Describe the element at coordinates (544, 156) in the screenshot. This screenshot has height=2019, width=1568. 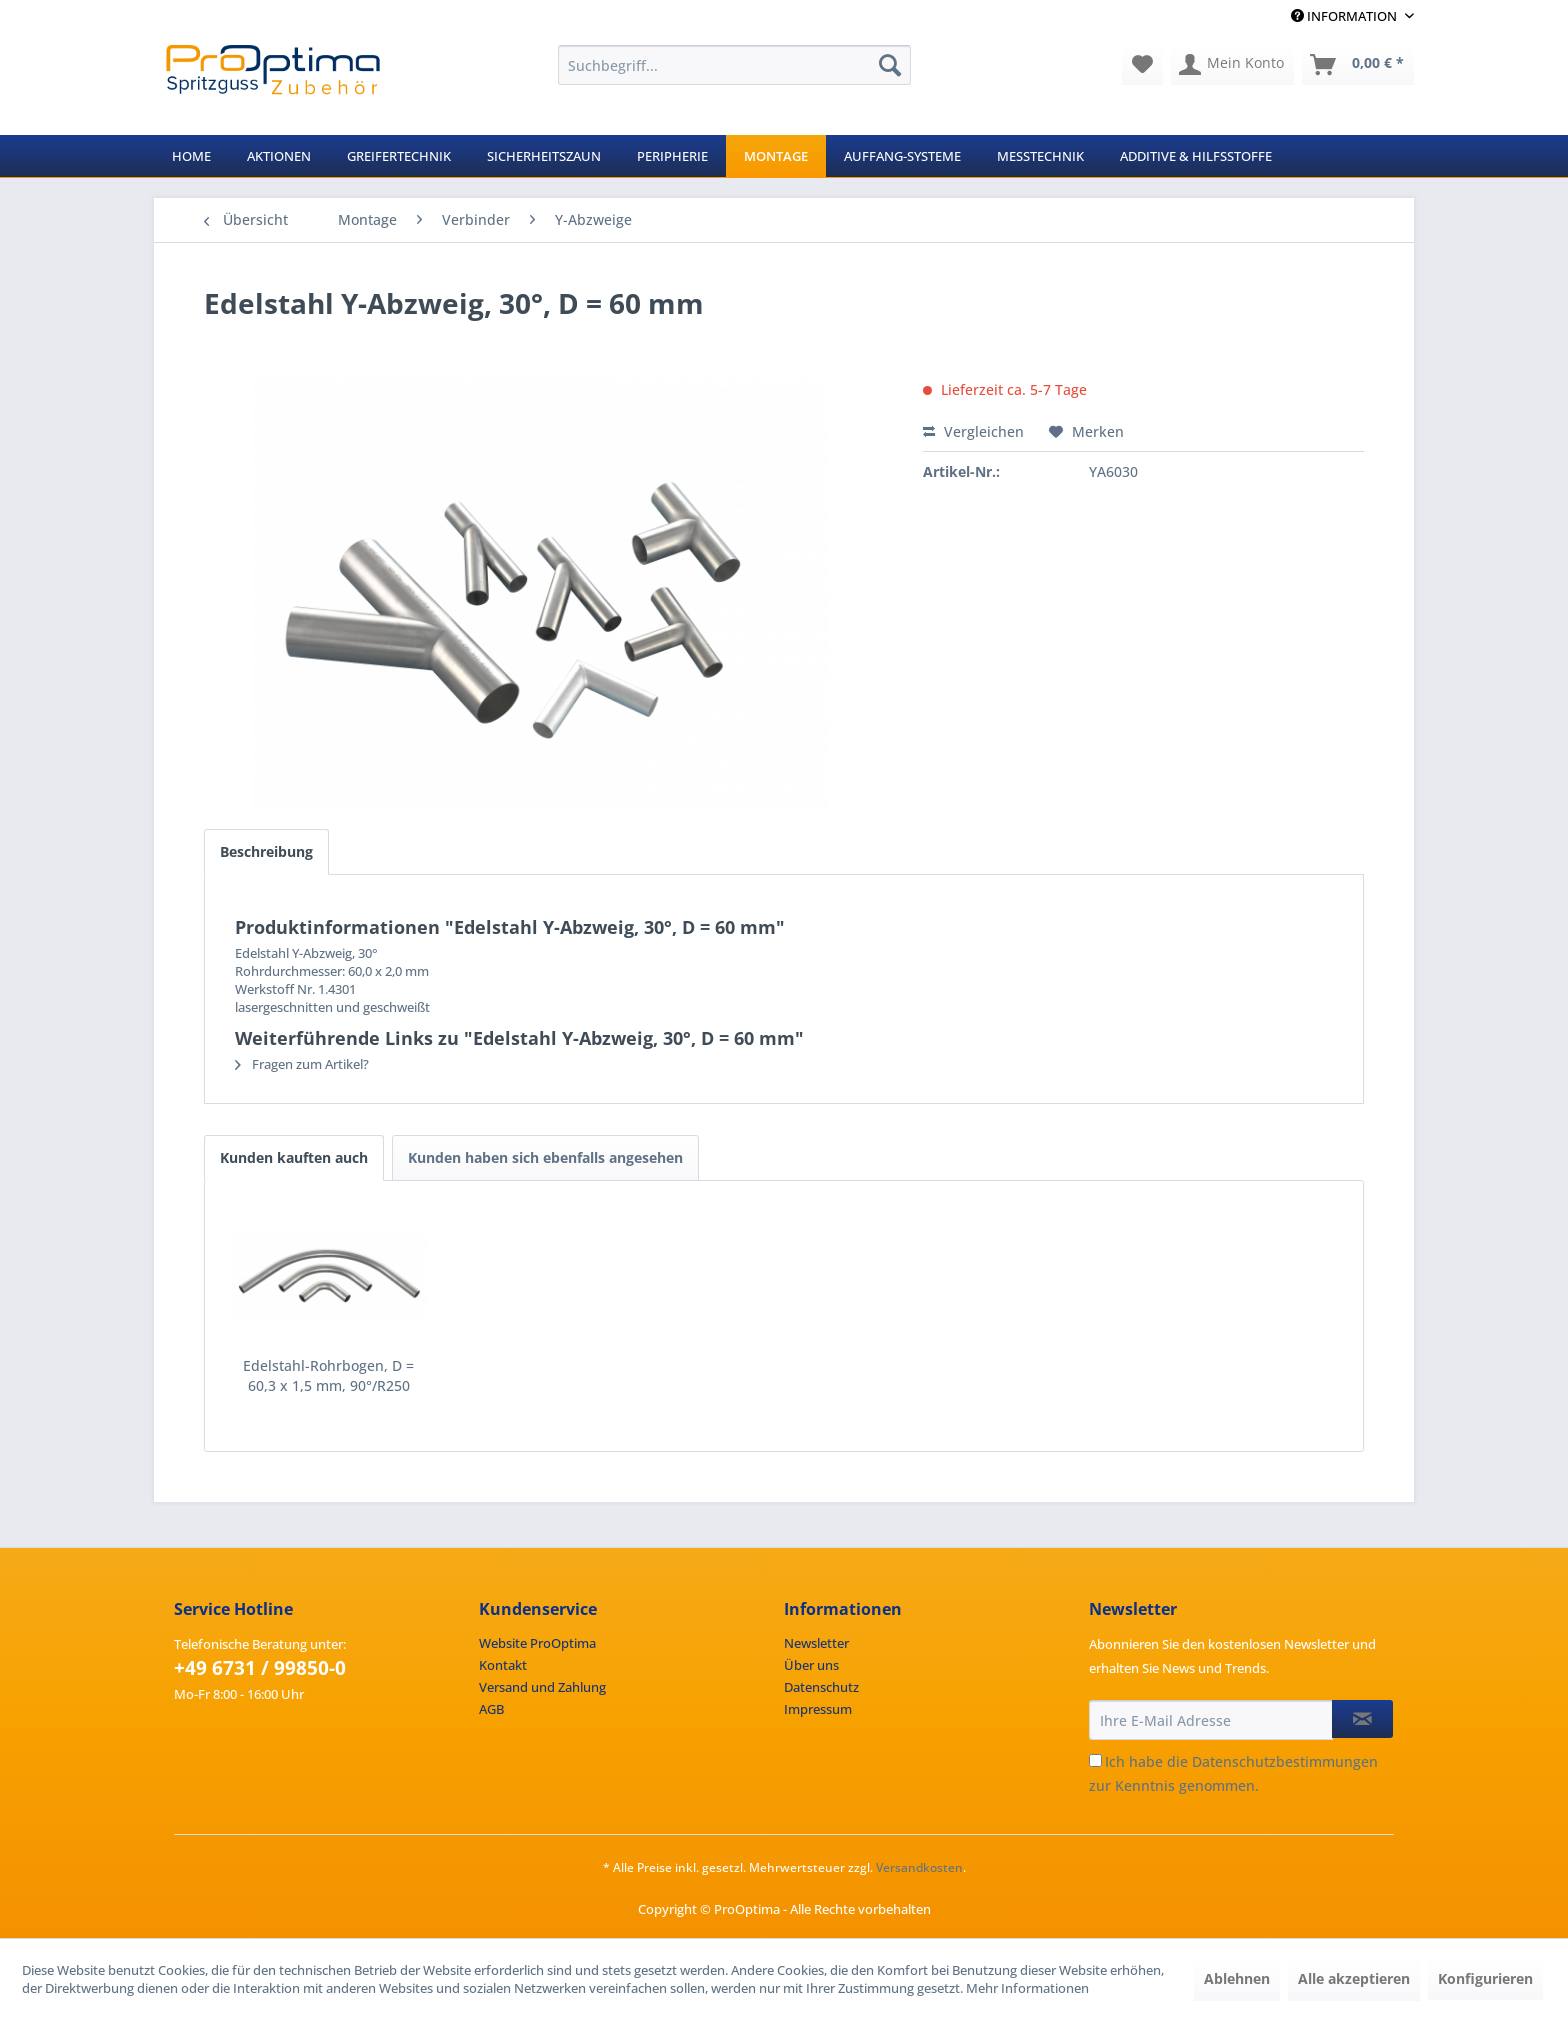
I see `[Sicherheitszaun]` at that location.